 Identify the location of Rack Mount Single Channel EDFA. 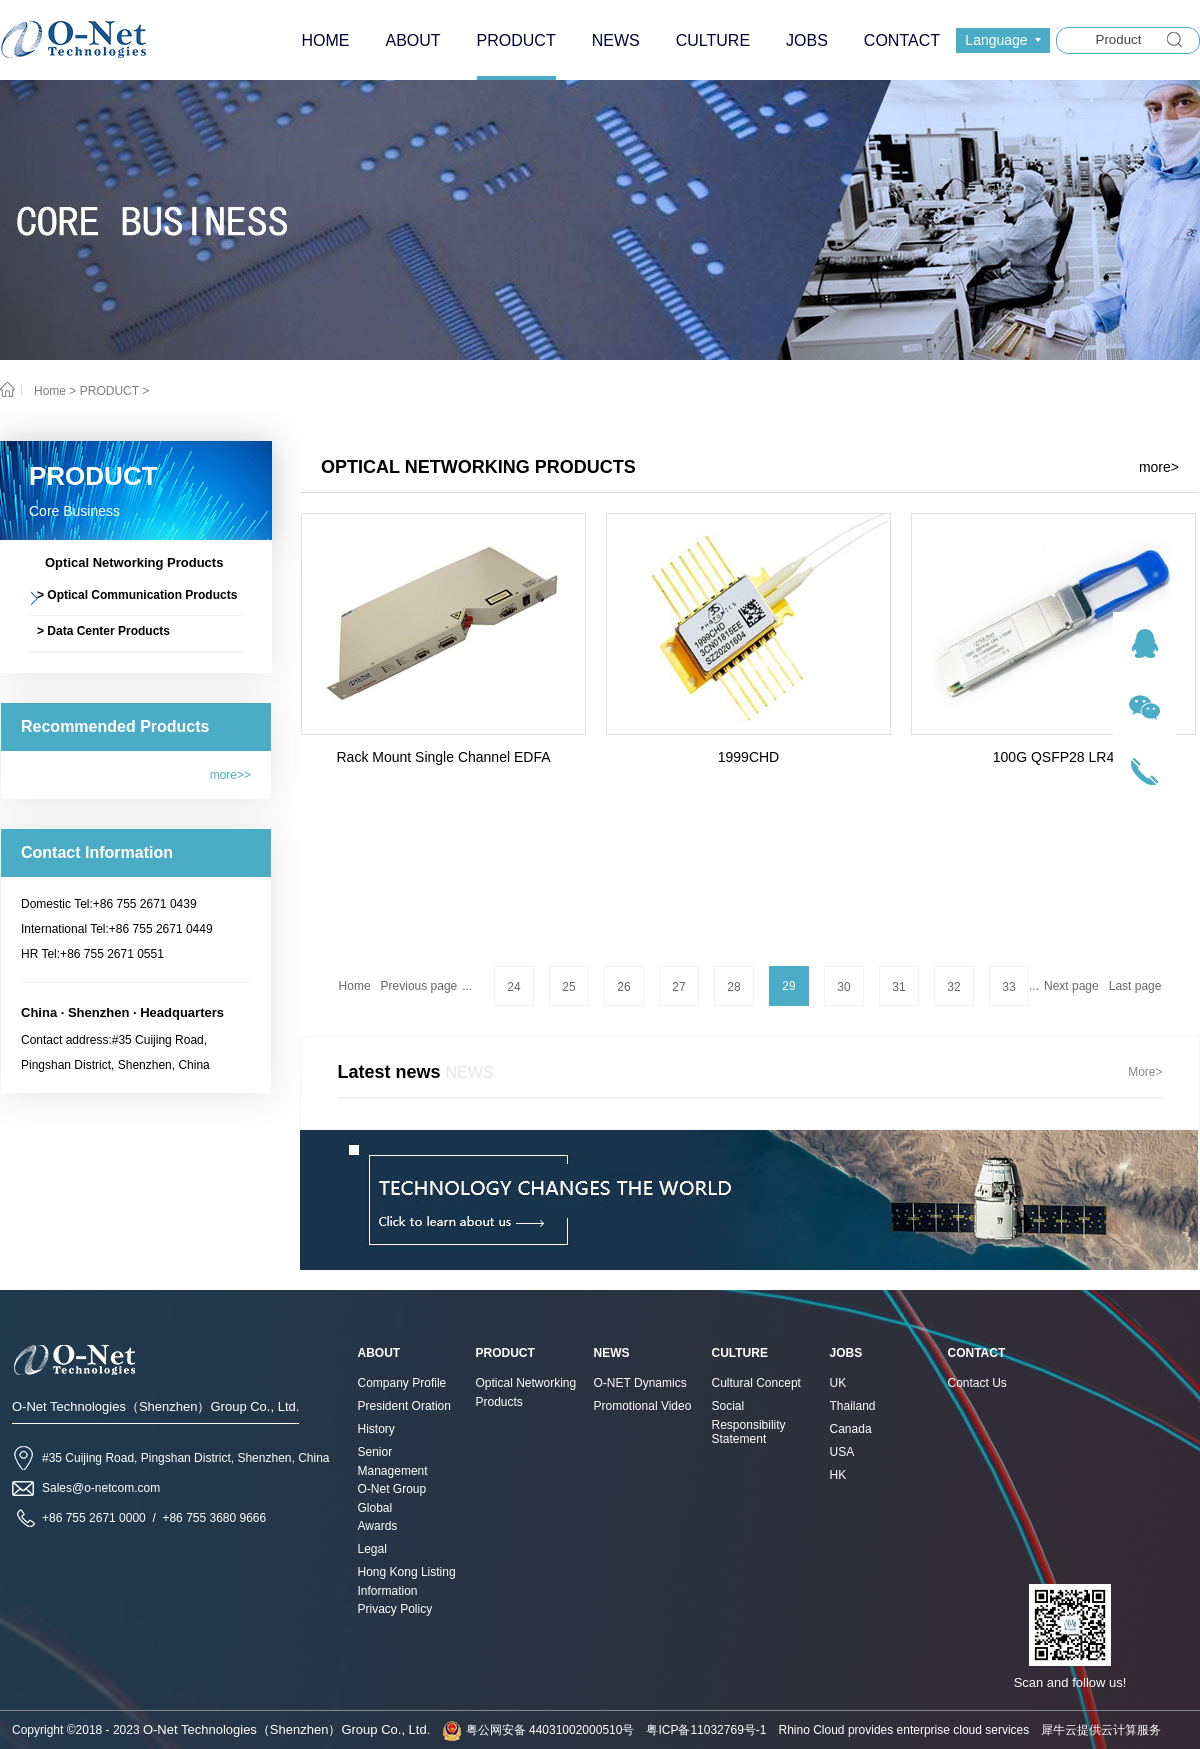
(444, 757).